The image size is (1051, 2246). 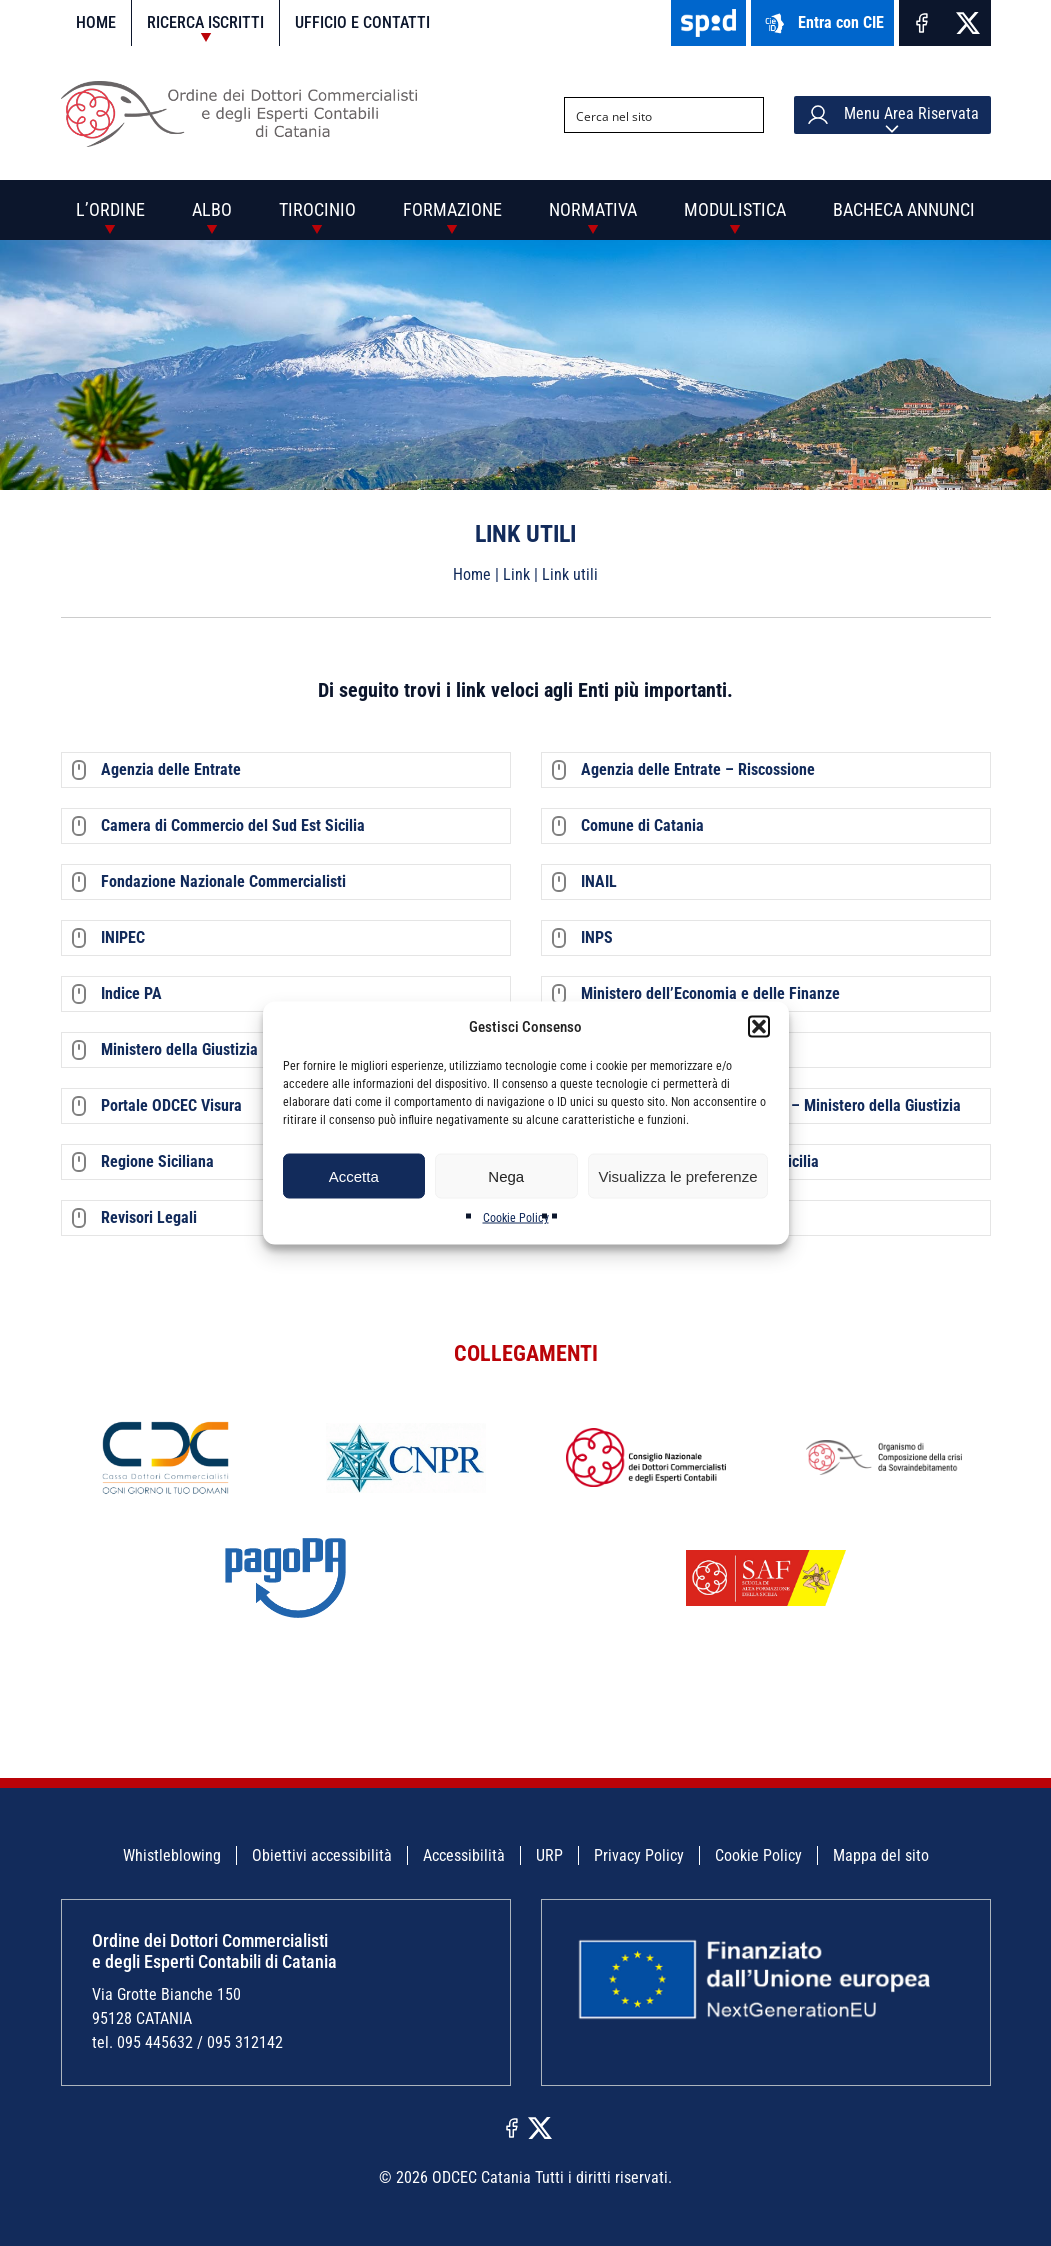 What do you see at coordinates (904, 209) in the screenshot?
I see `Bacheca annunci` at bounding box center [904, 209].